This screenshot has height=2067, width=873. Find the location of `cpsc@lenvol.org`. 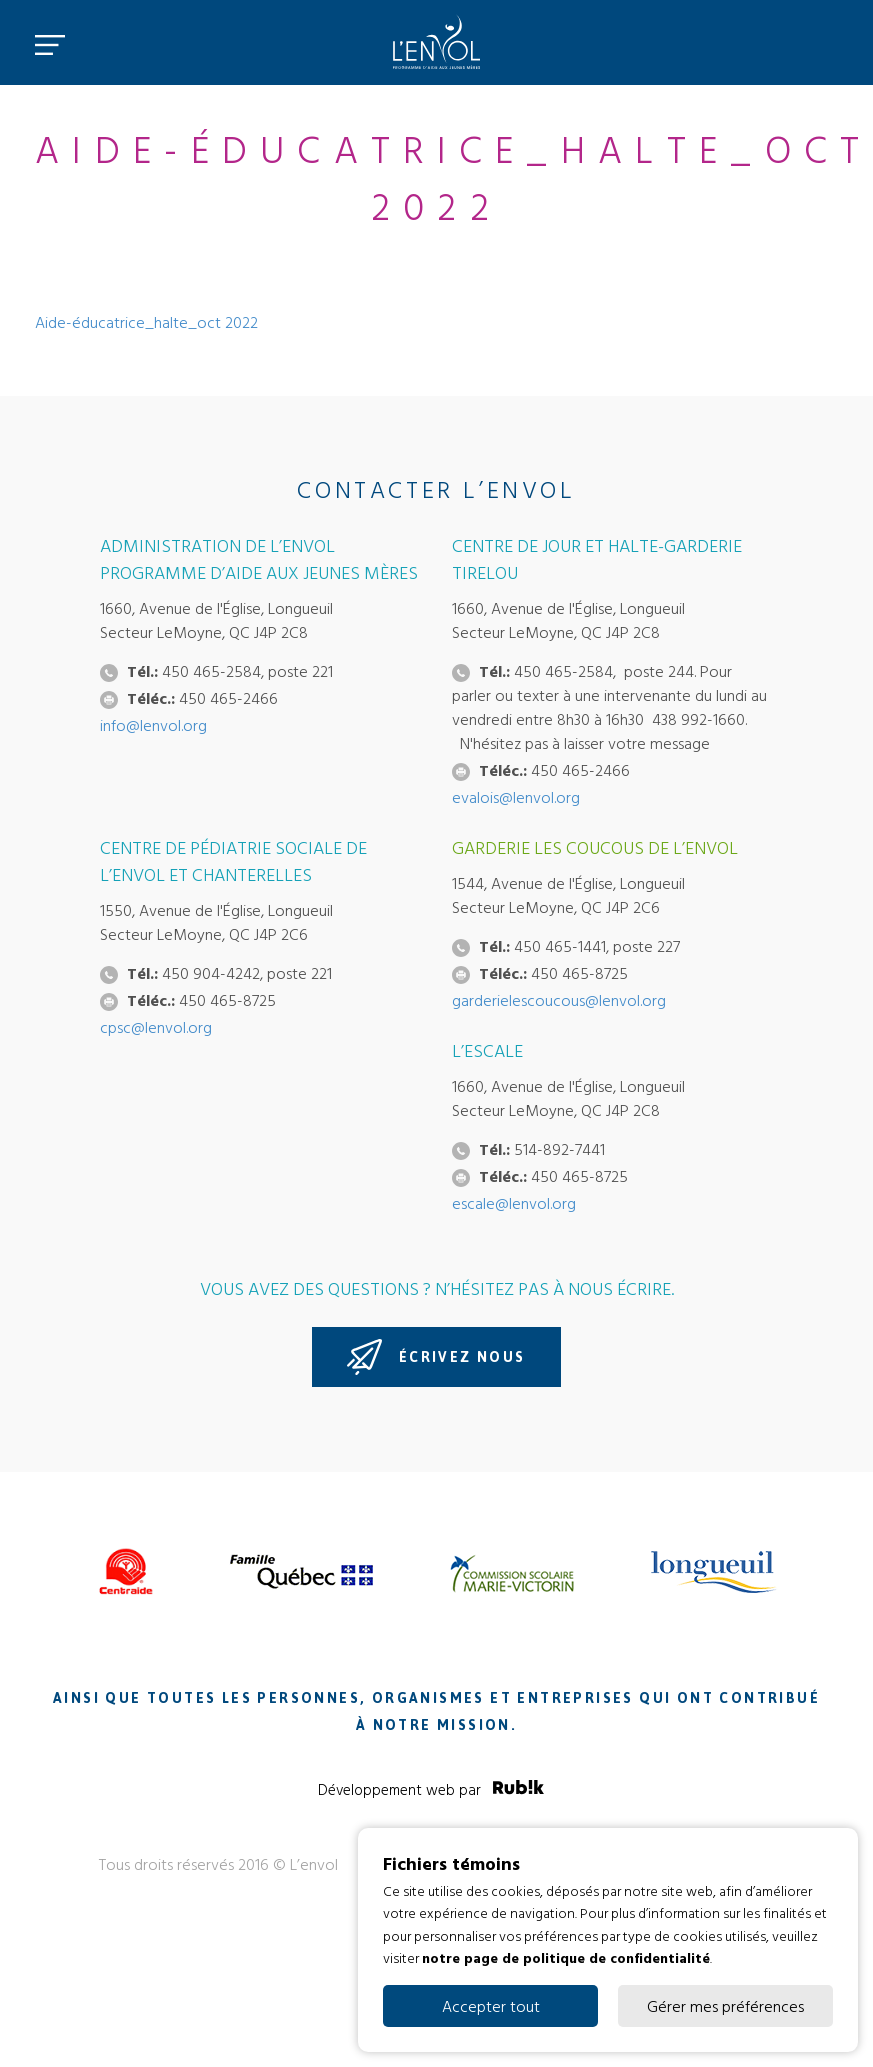

cpsc@lenvol.org is located at coordinates (156, 1027).